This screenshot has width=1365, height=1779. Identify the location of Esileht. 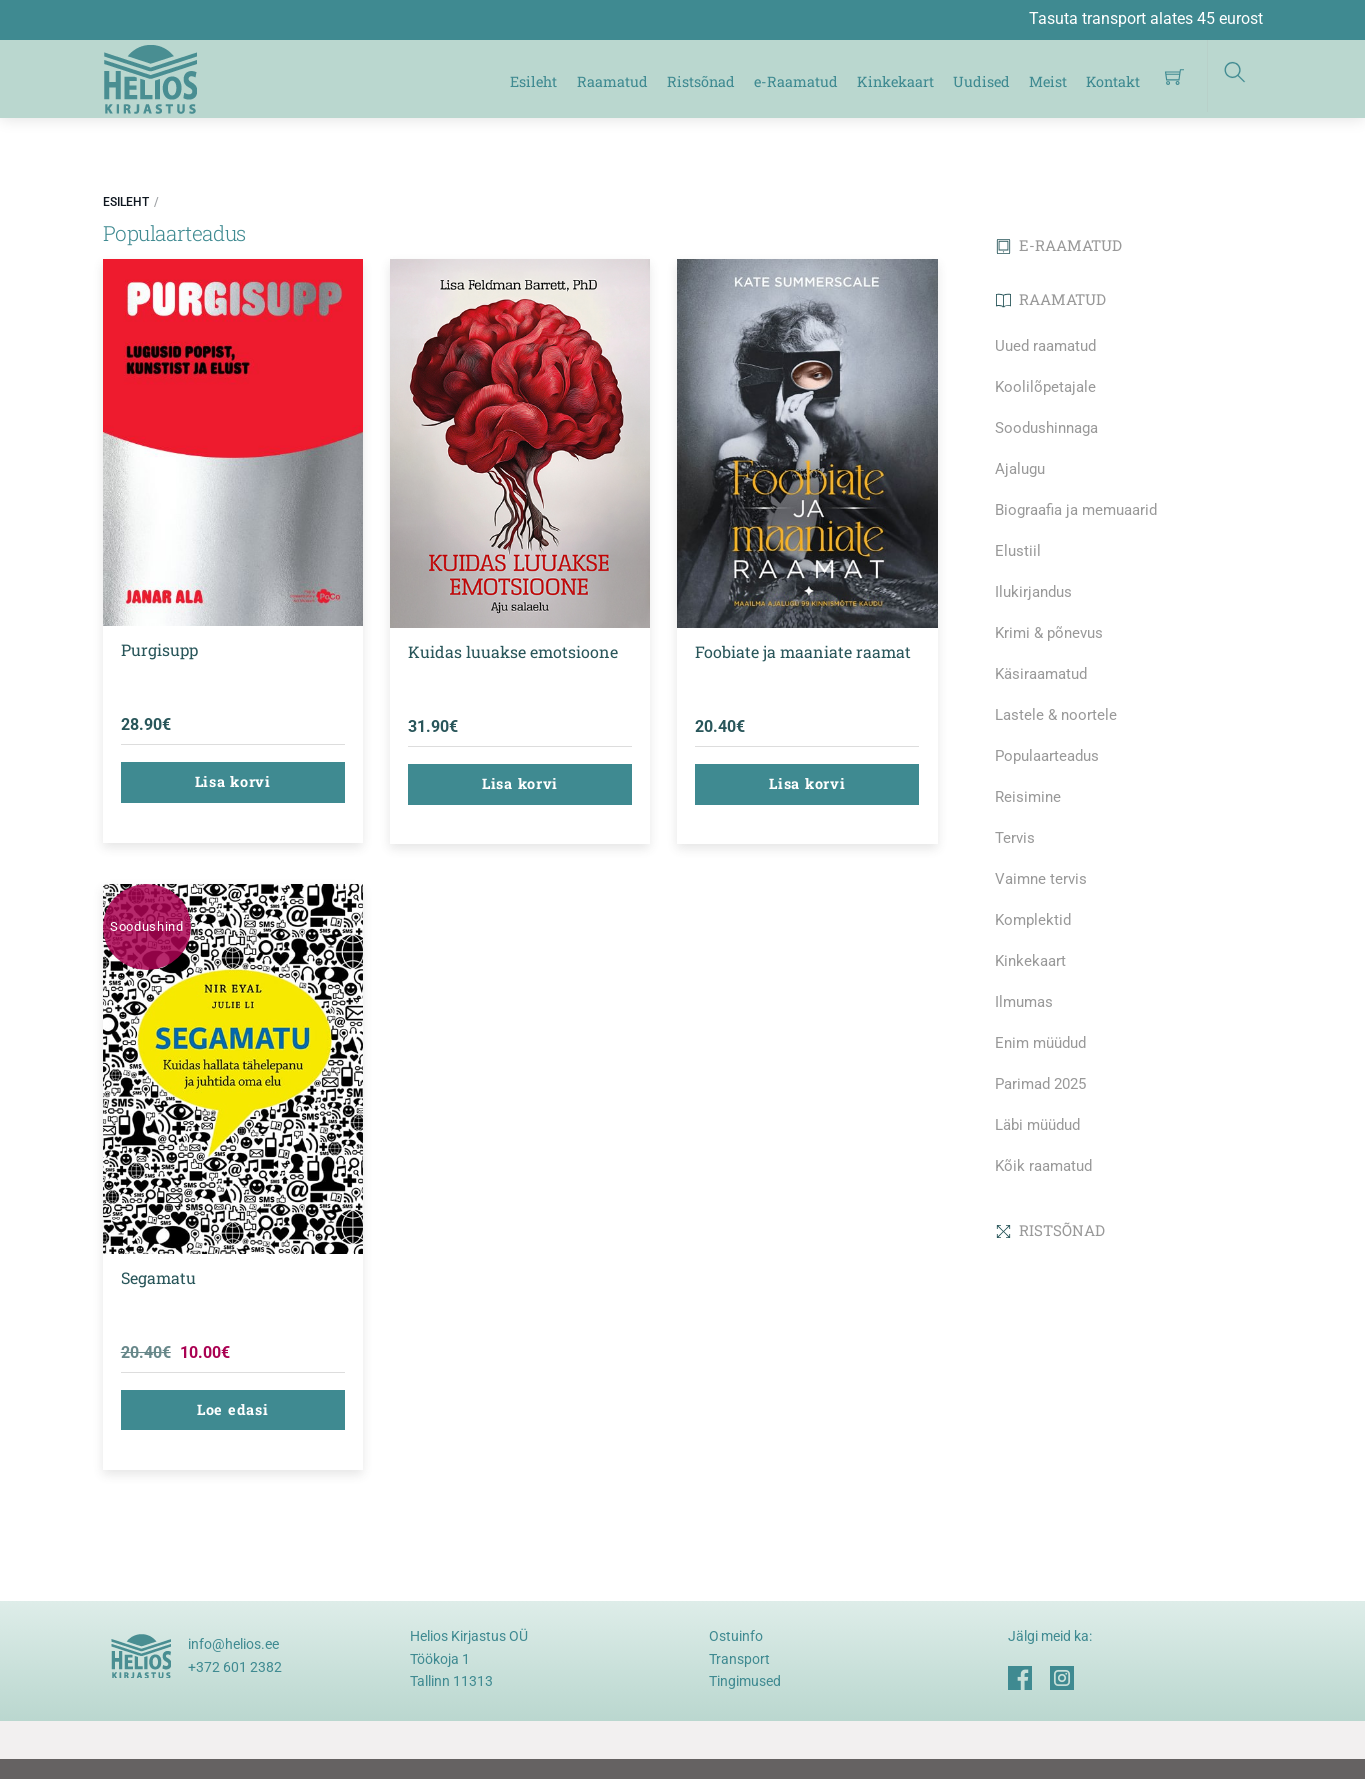
(533, 81).